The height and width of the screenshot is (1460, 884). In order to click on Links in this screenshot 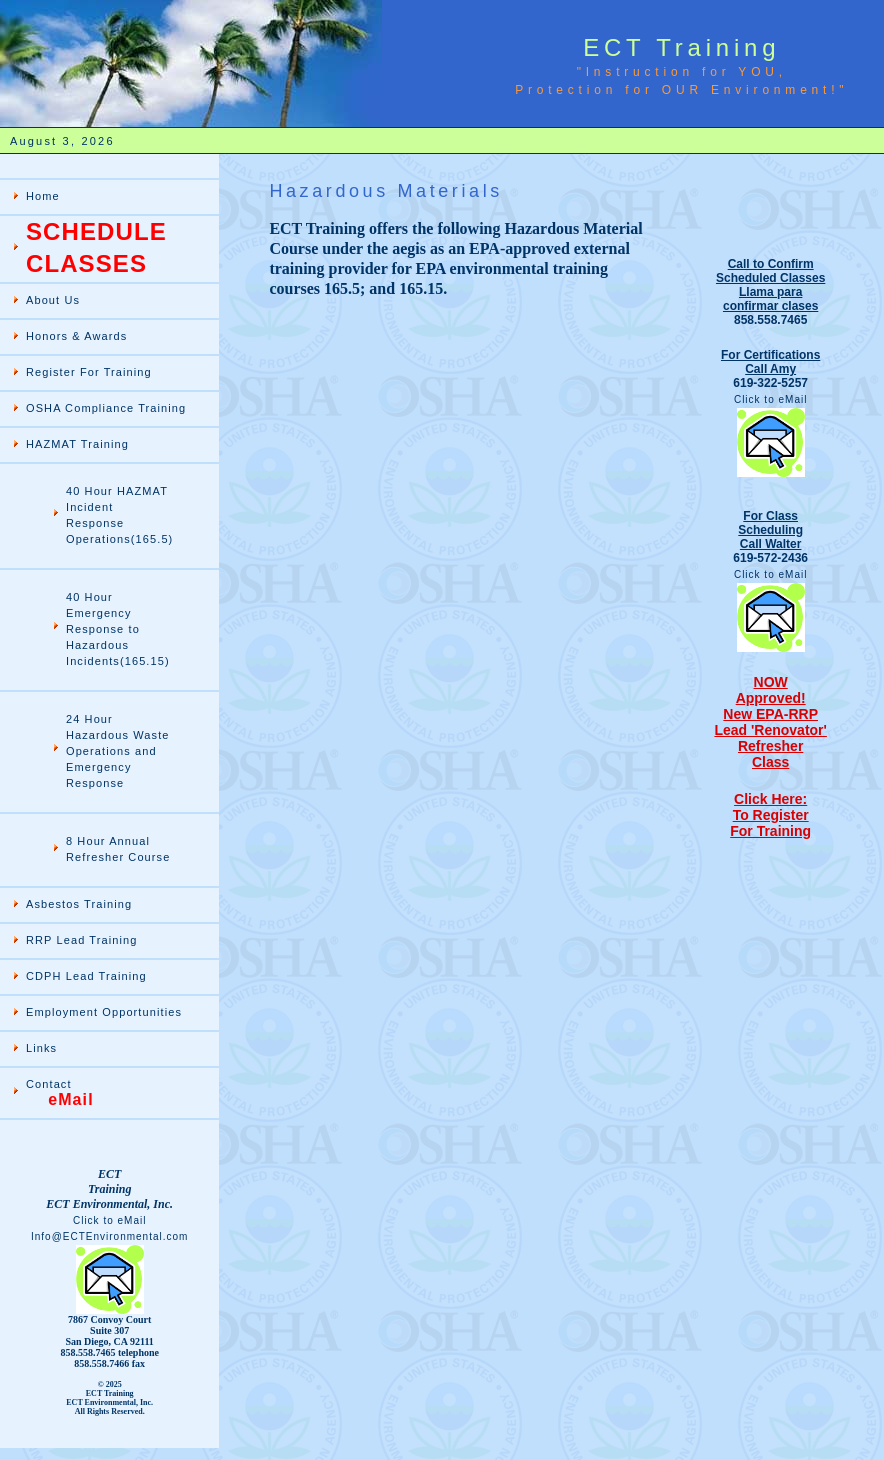, I will do `click(41, 1048)`.